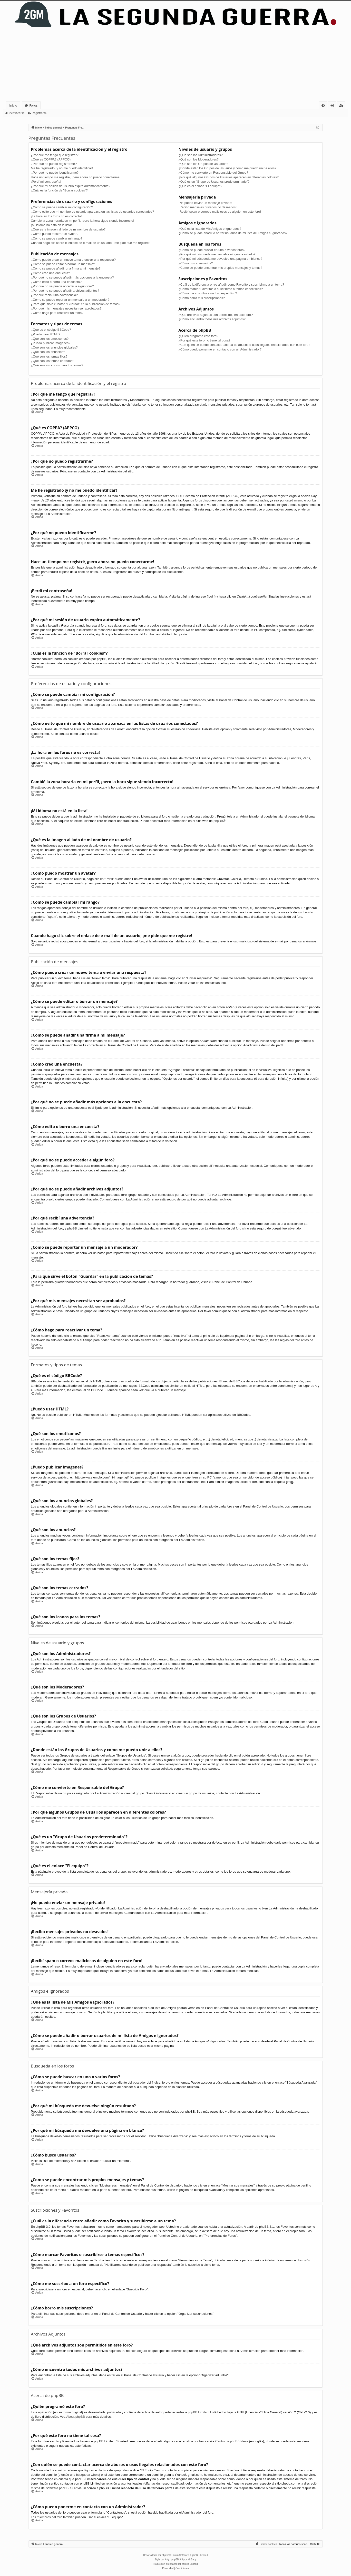 The width and height of the screenshot is (351, 2576). What do you see at coordinates (51, 329) in the screenshot?
I see `¿Qué es el código BBCode?` at bounding box center [51, 329].